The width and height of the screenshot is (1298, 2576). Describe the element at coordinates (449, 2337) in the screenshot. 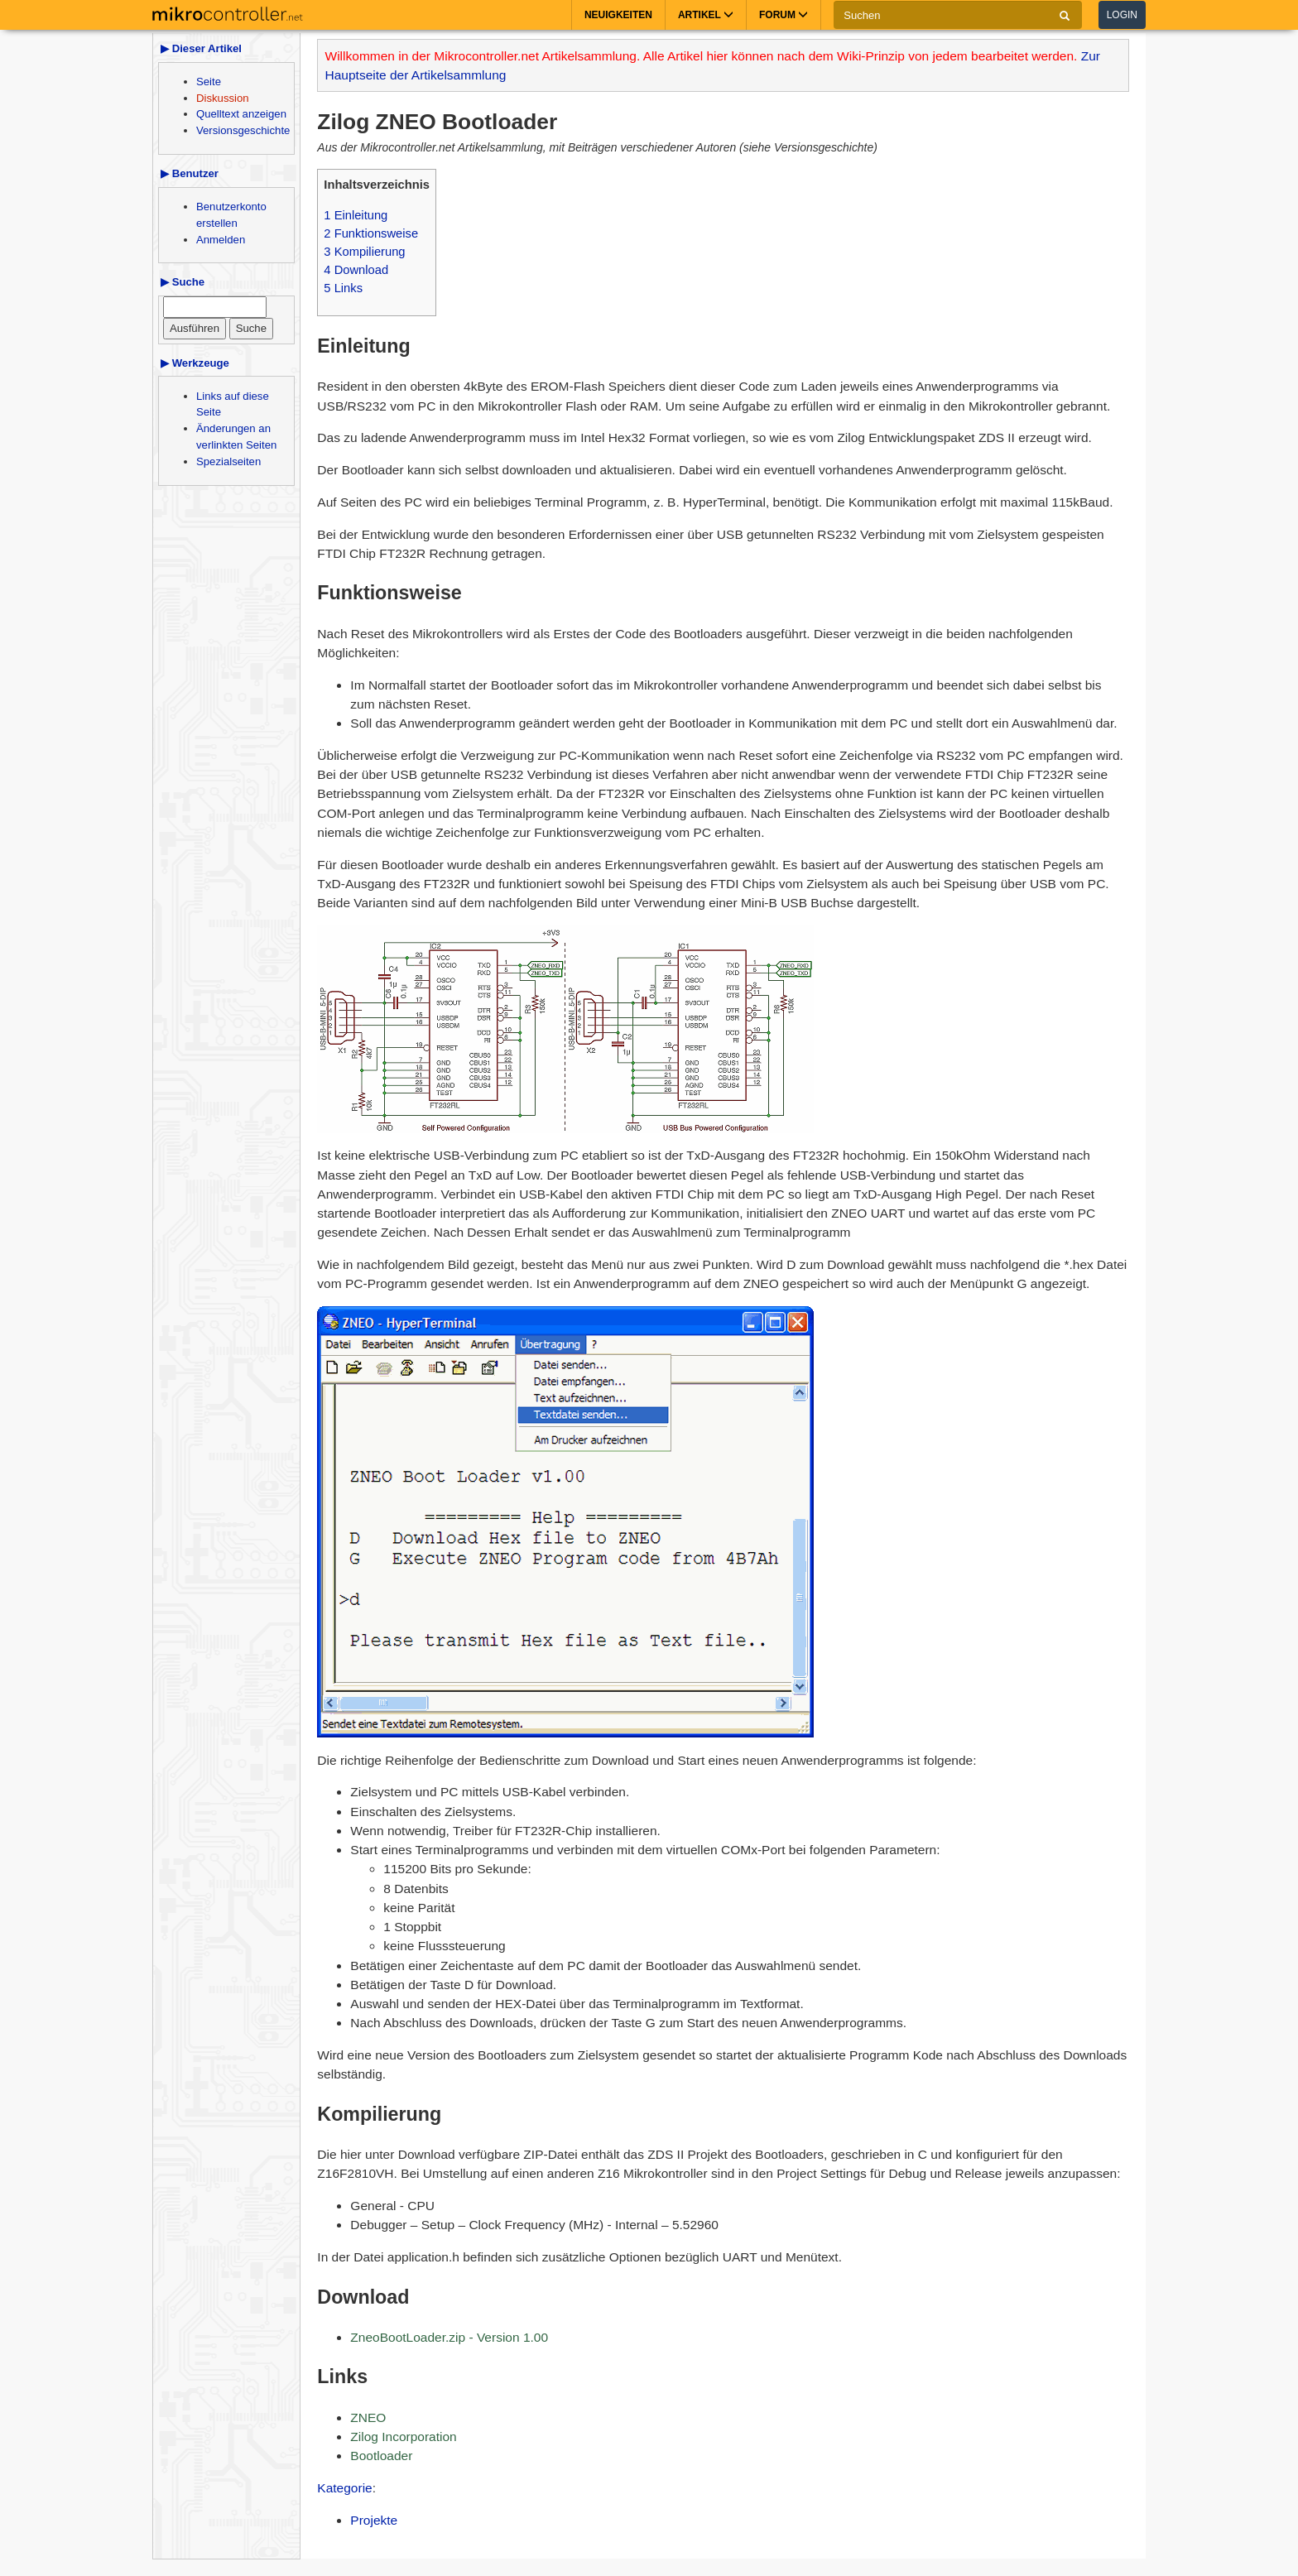

I see `ZneoBootLoader.zip - Version 1.00` at that location.